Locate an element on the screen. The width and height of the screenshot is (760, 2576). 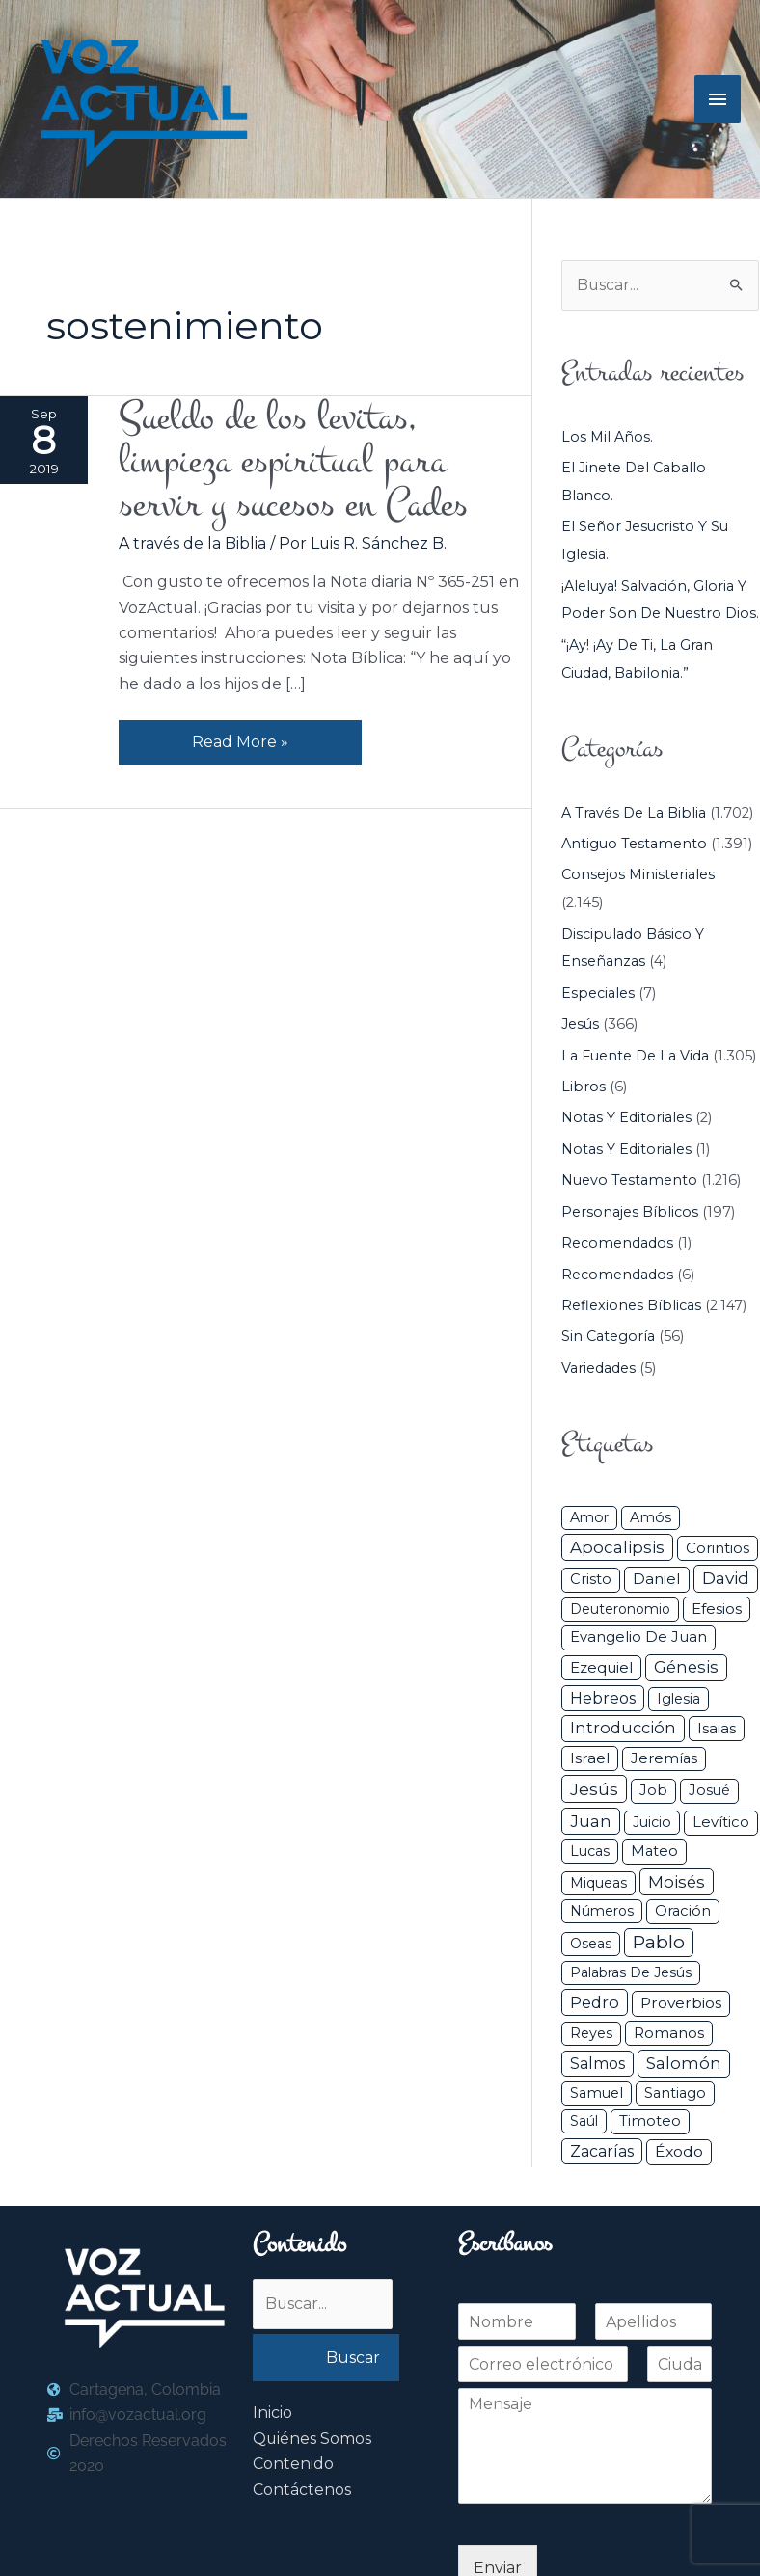
Timoteo [Timoteo (42 elementos)] is located at coordinates (650, 2121).